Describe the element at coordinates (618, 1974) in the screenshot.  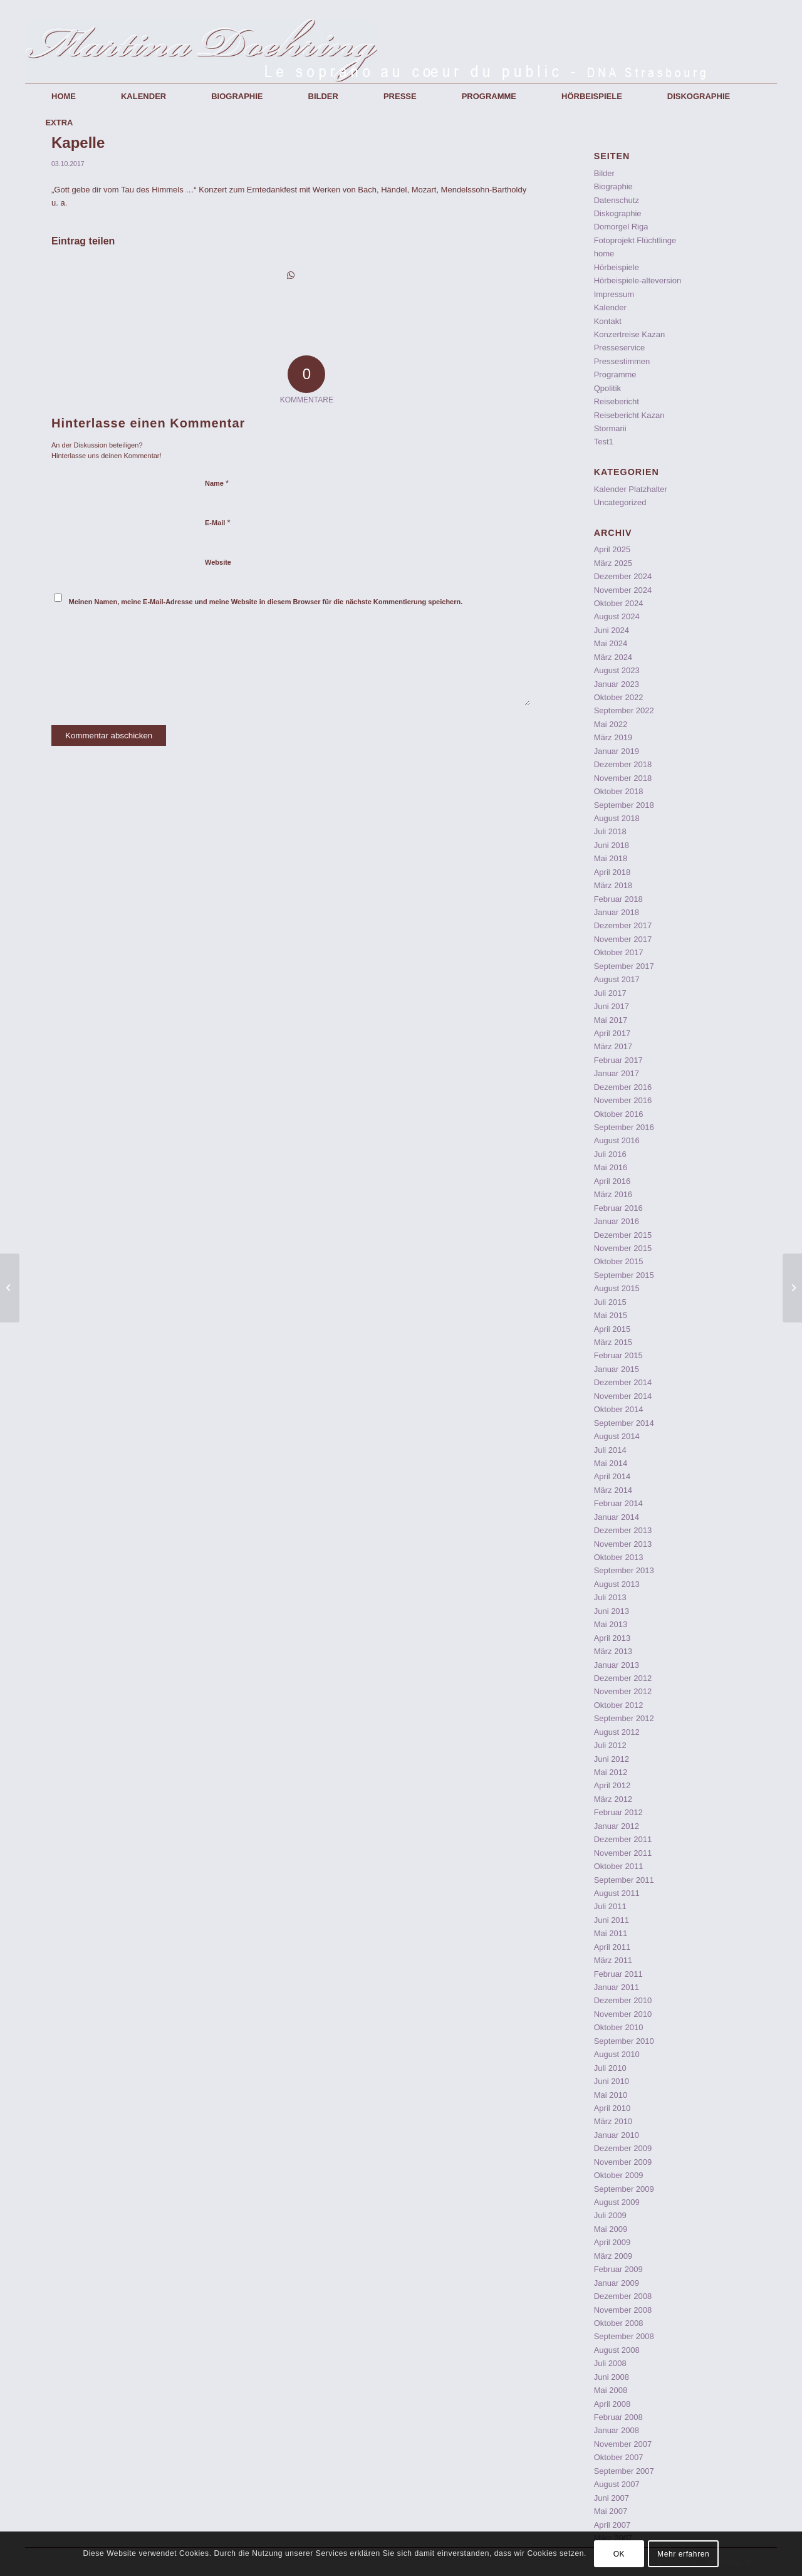
I see `Februar 2011` at that location.